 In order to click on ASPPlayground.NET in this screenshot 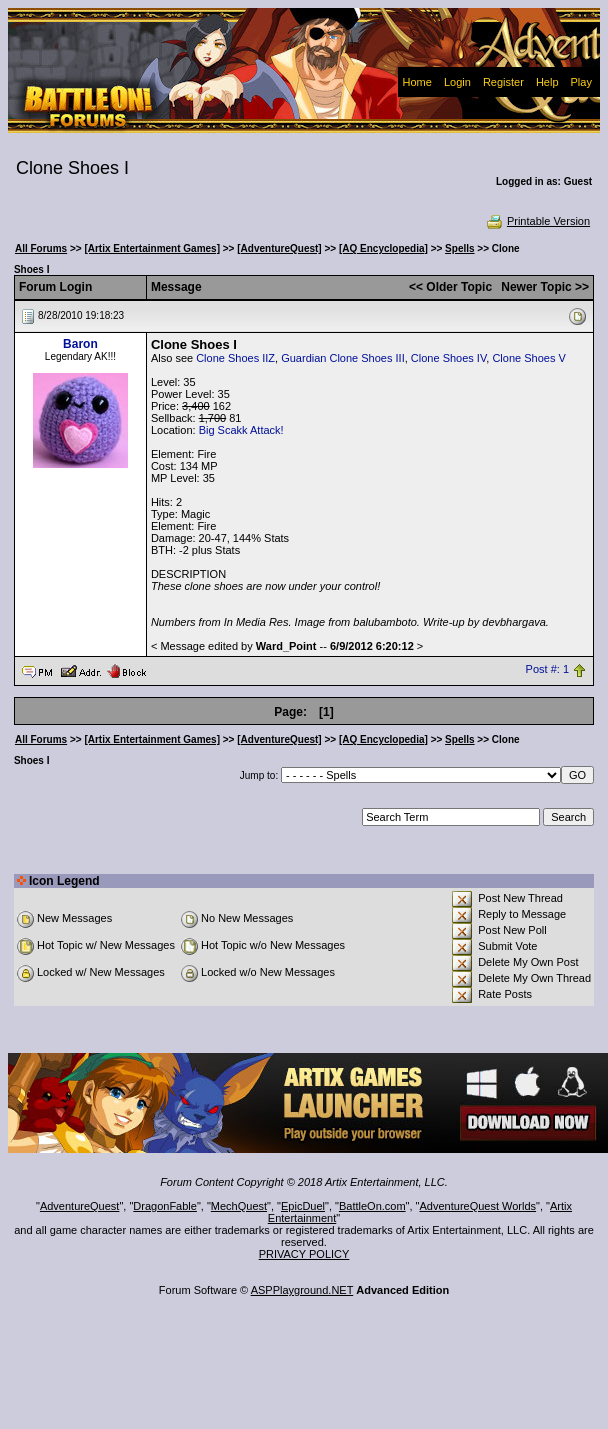, I will do `click(302, 1290)`.